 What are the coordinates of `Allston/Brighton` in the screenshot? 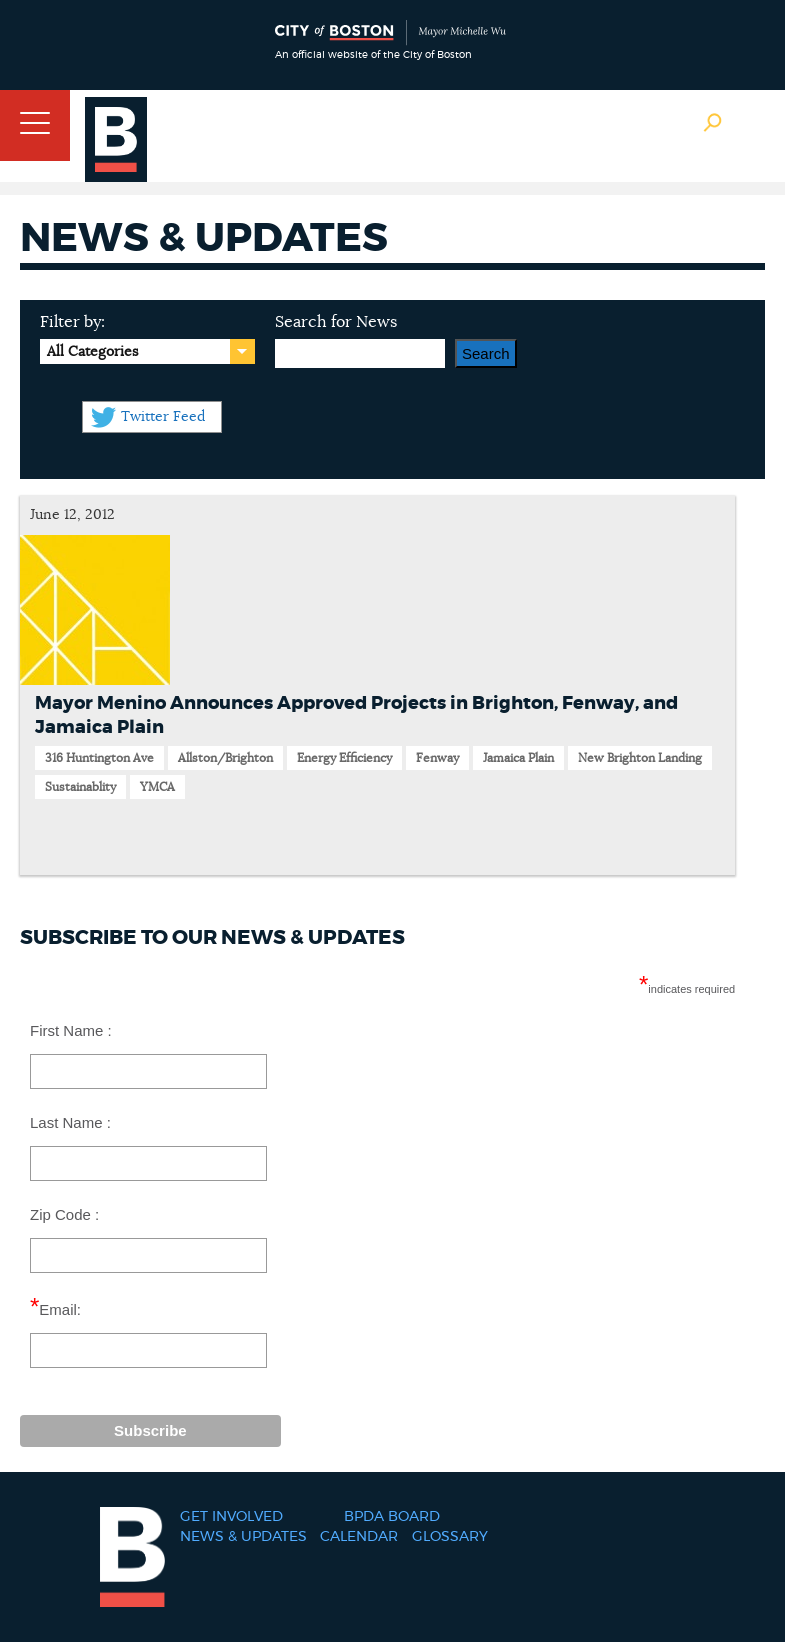 It's located at (225, 758).